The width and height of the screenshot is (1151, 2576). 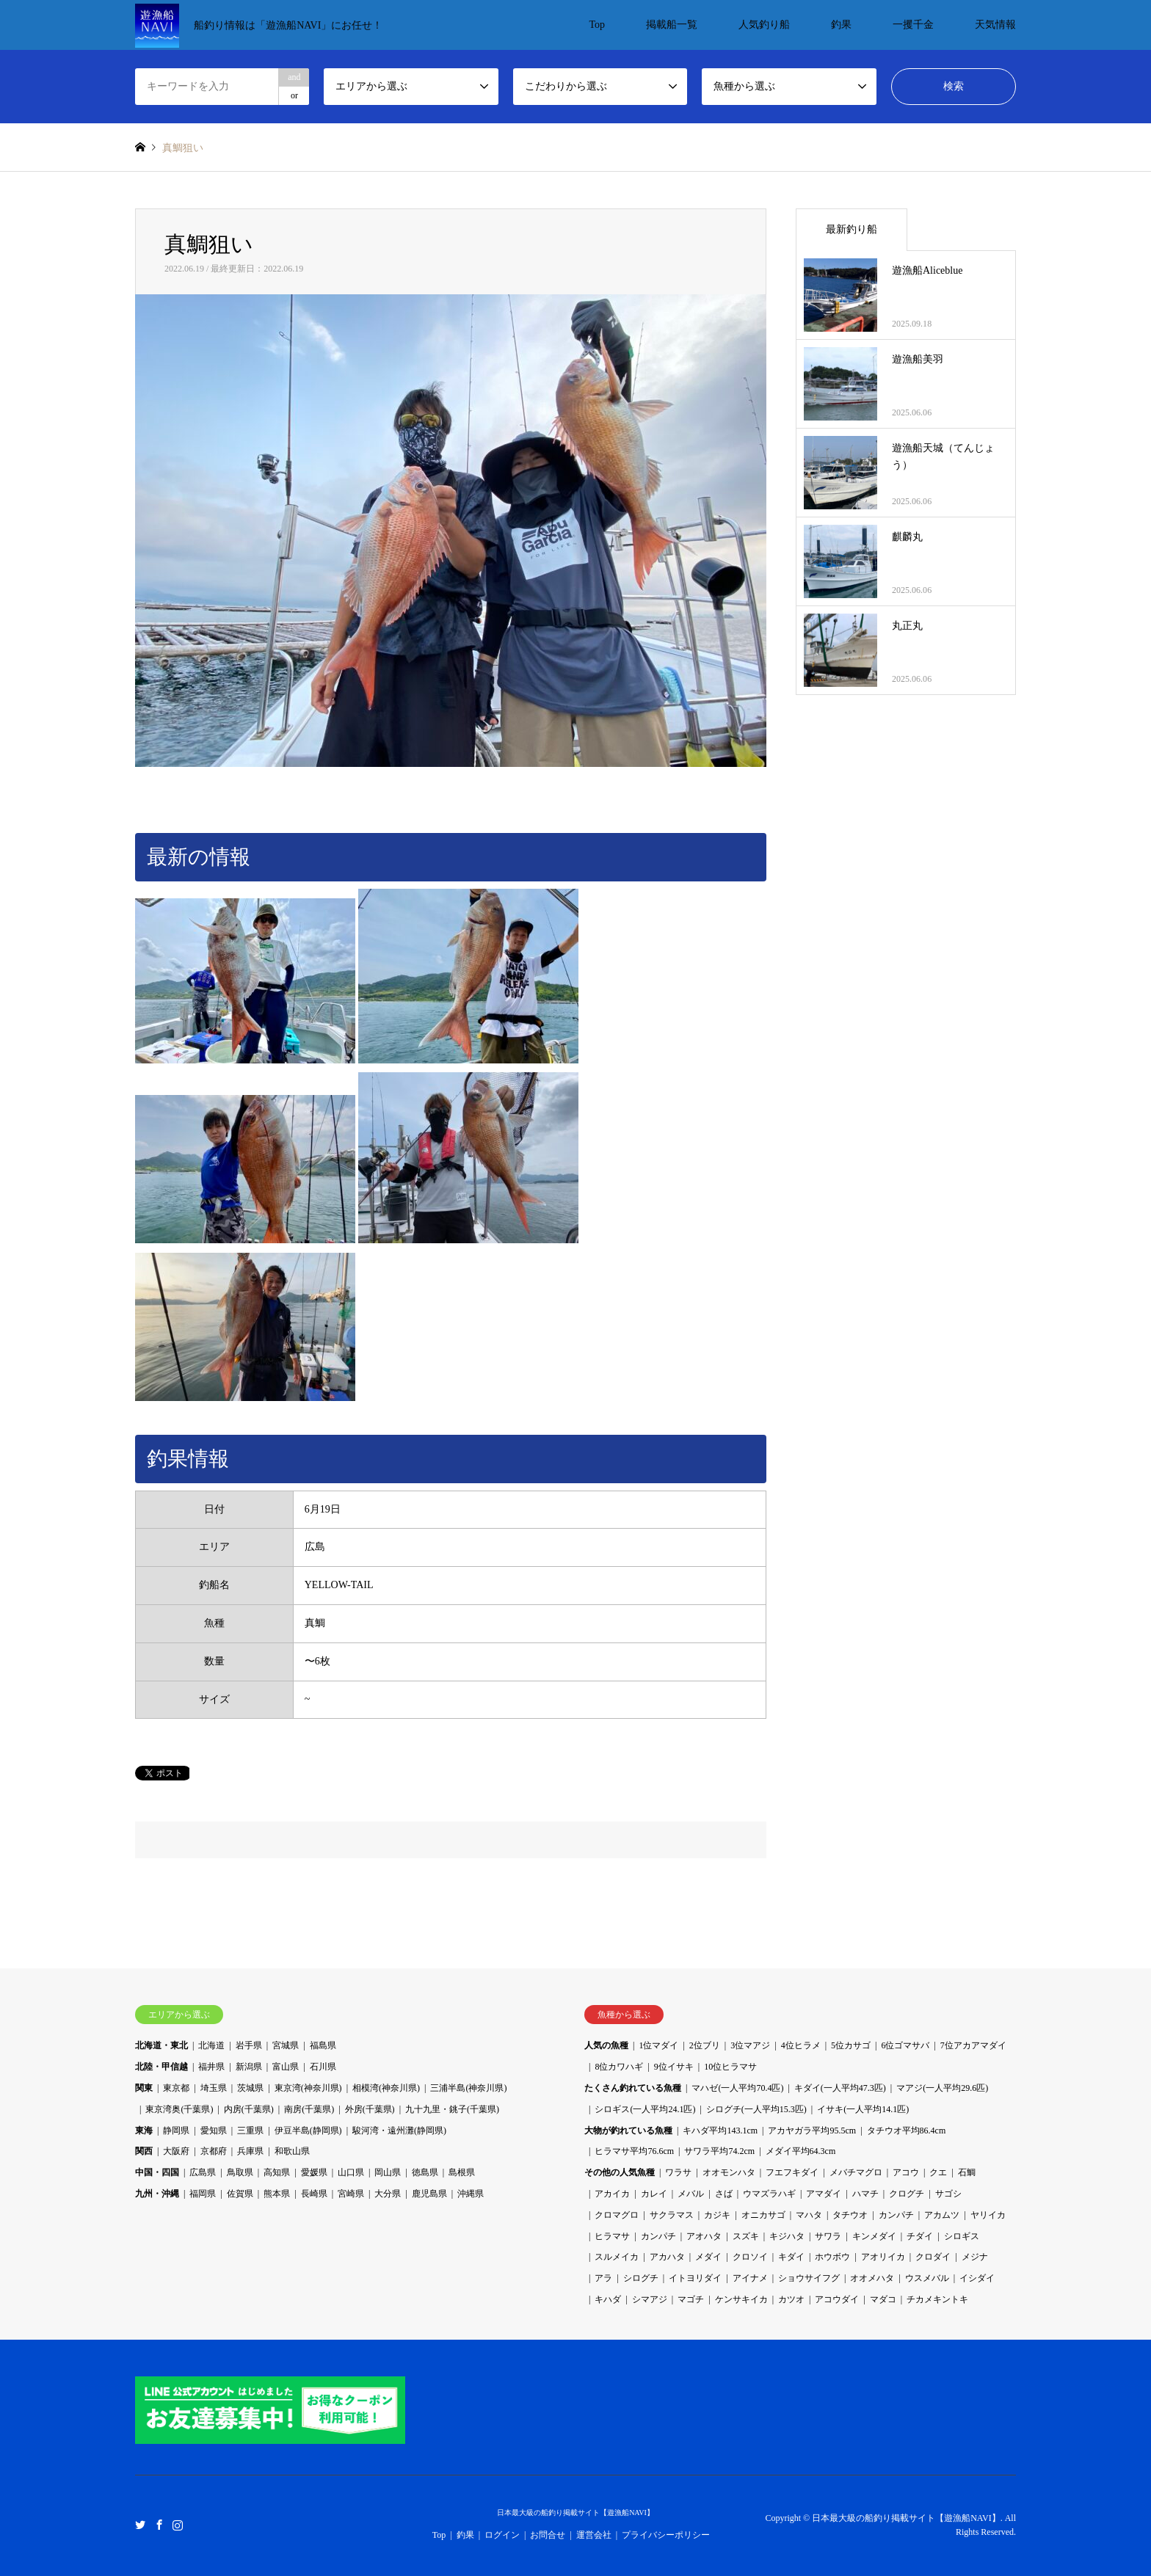 What do you see at coordinates (468, 2088) in the screenshot?
I see `三浦半島(神奈川県)` at bounding box center [468, 2088].